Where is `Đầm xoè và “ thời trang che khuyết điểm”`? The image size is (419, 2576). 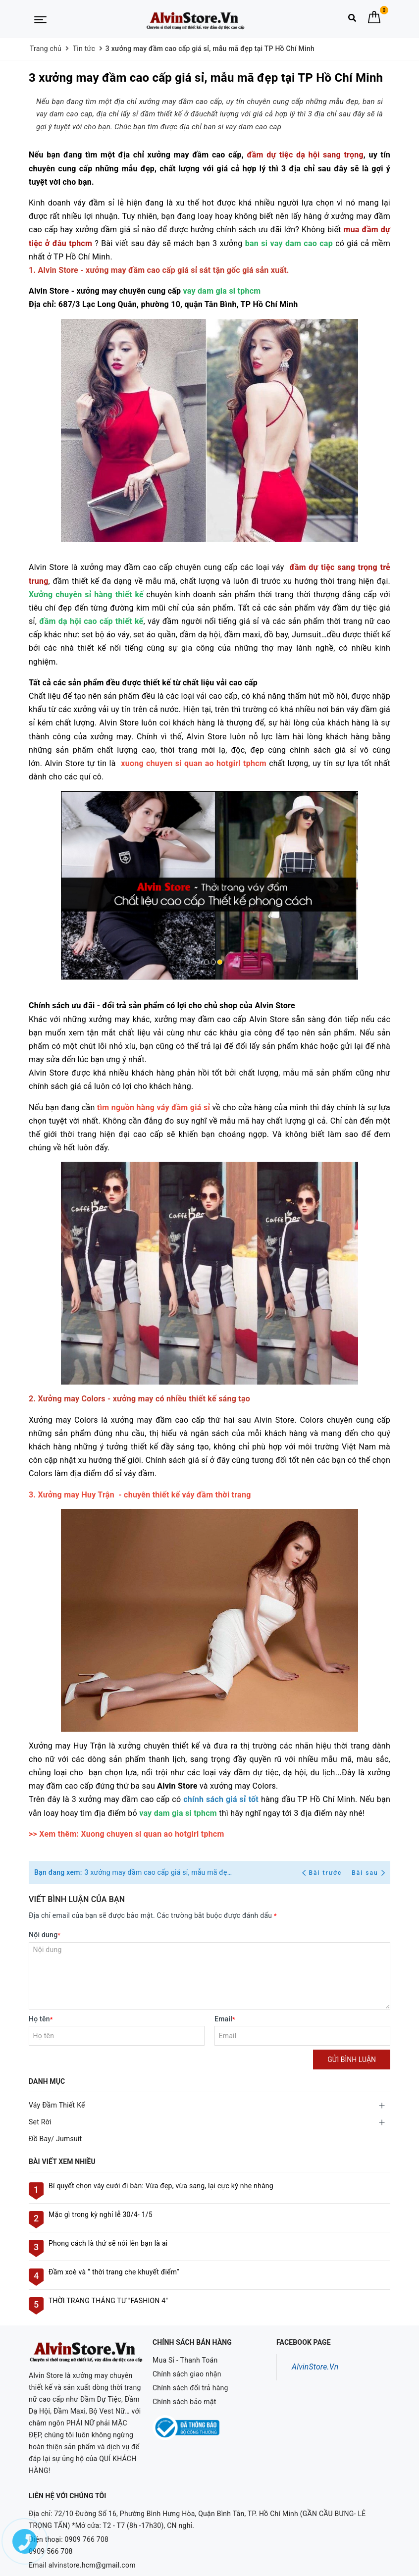
Đầm xoè và “ thời trang che khuyết điểm” is located at coordinates (114, 2272).